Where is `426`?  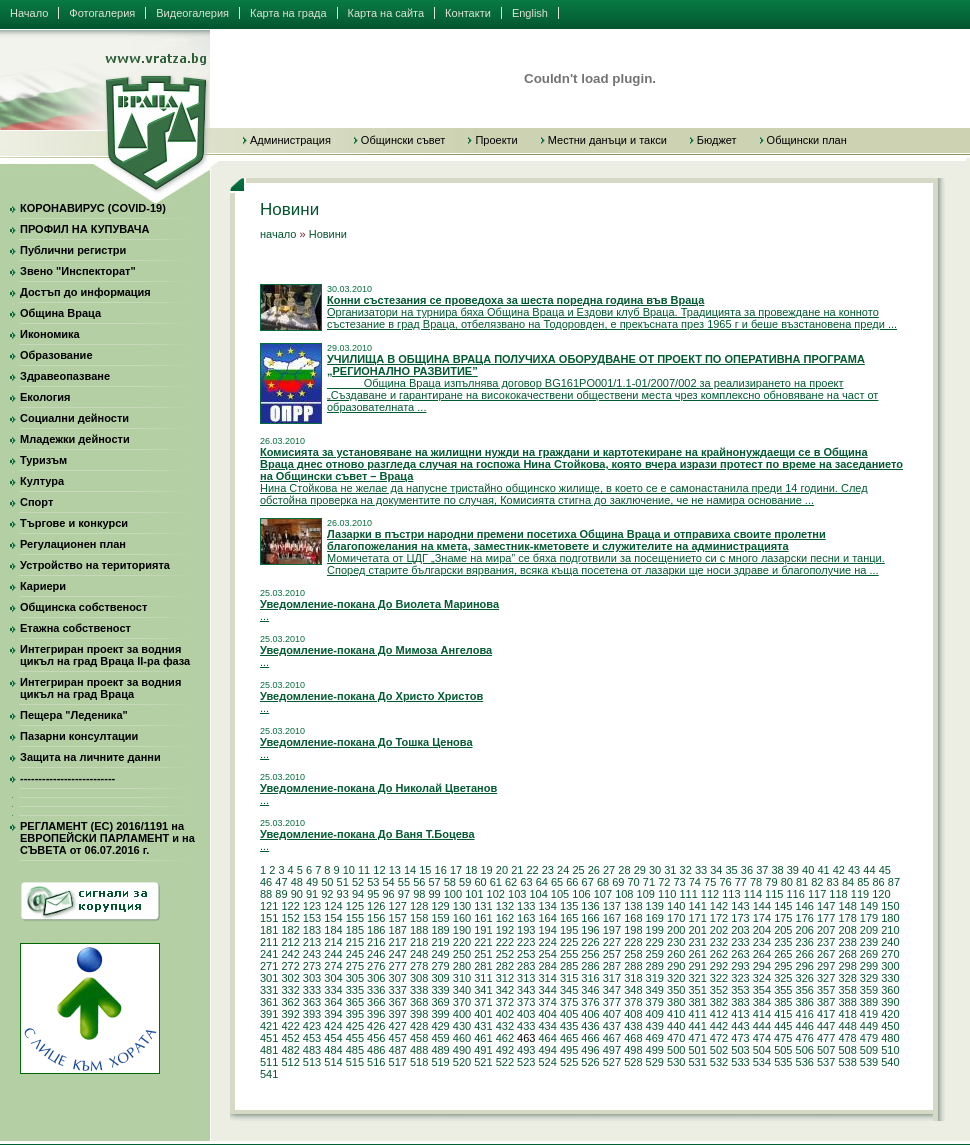
426 is located at coordinates (376, 1026).